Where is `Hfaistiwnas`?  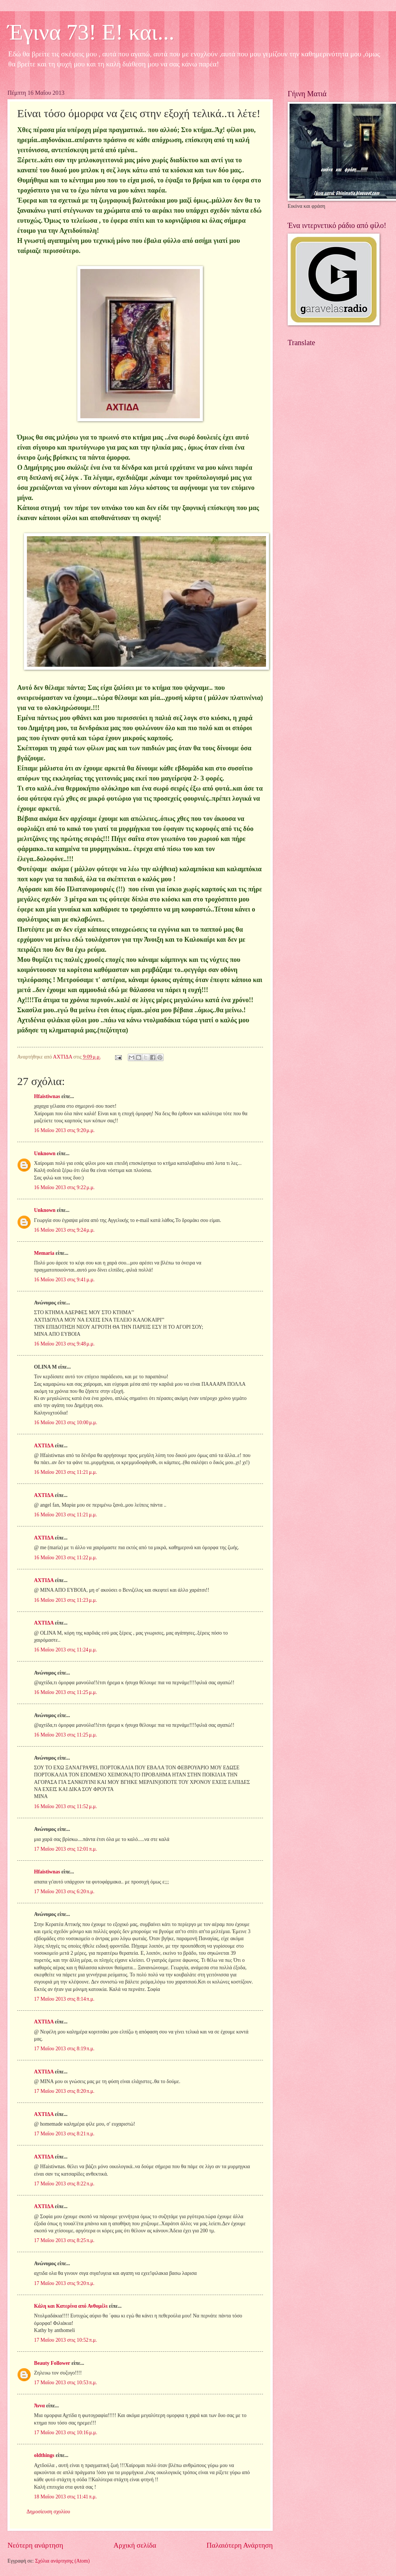 Hfaistiwnas is located at coordinates (47, 1096).